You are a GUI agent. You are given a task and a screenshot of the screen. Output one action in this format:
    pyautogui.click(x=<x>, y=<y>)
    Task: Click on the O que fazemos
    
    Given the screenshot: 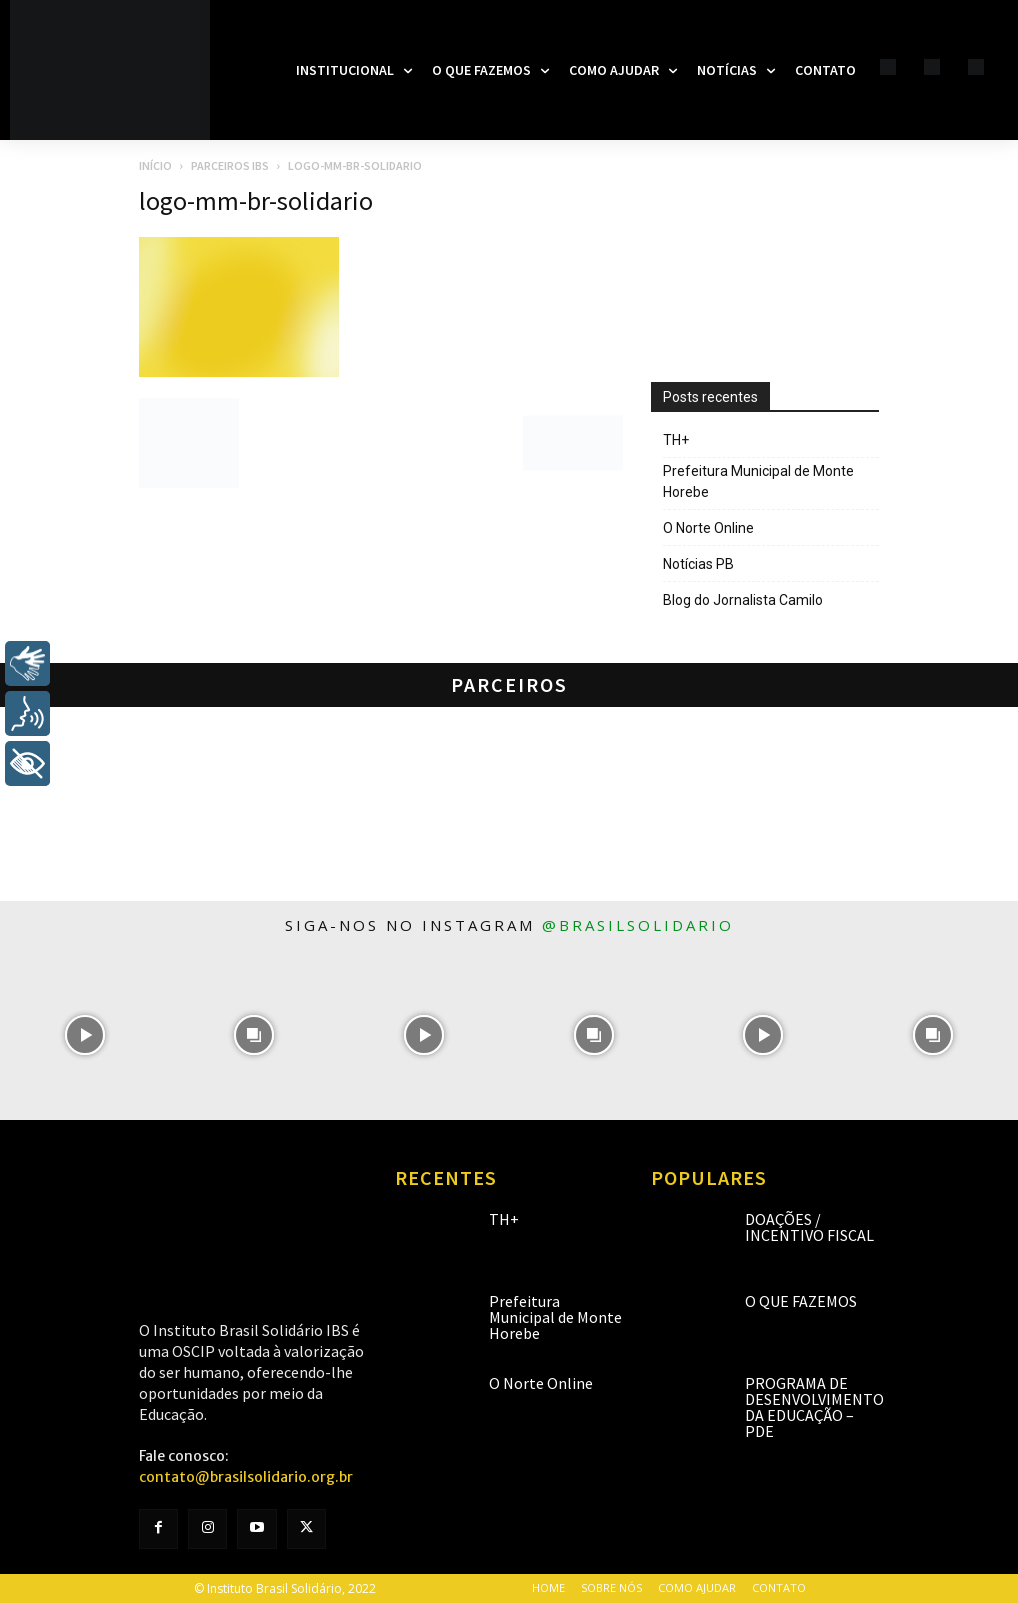 What is the action you would take?
    pyautogui.click(x=801, y=1301)
    